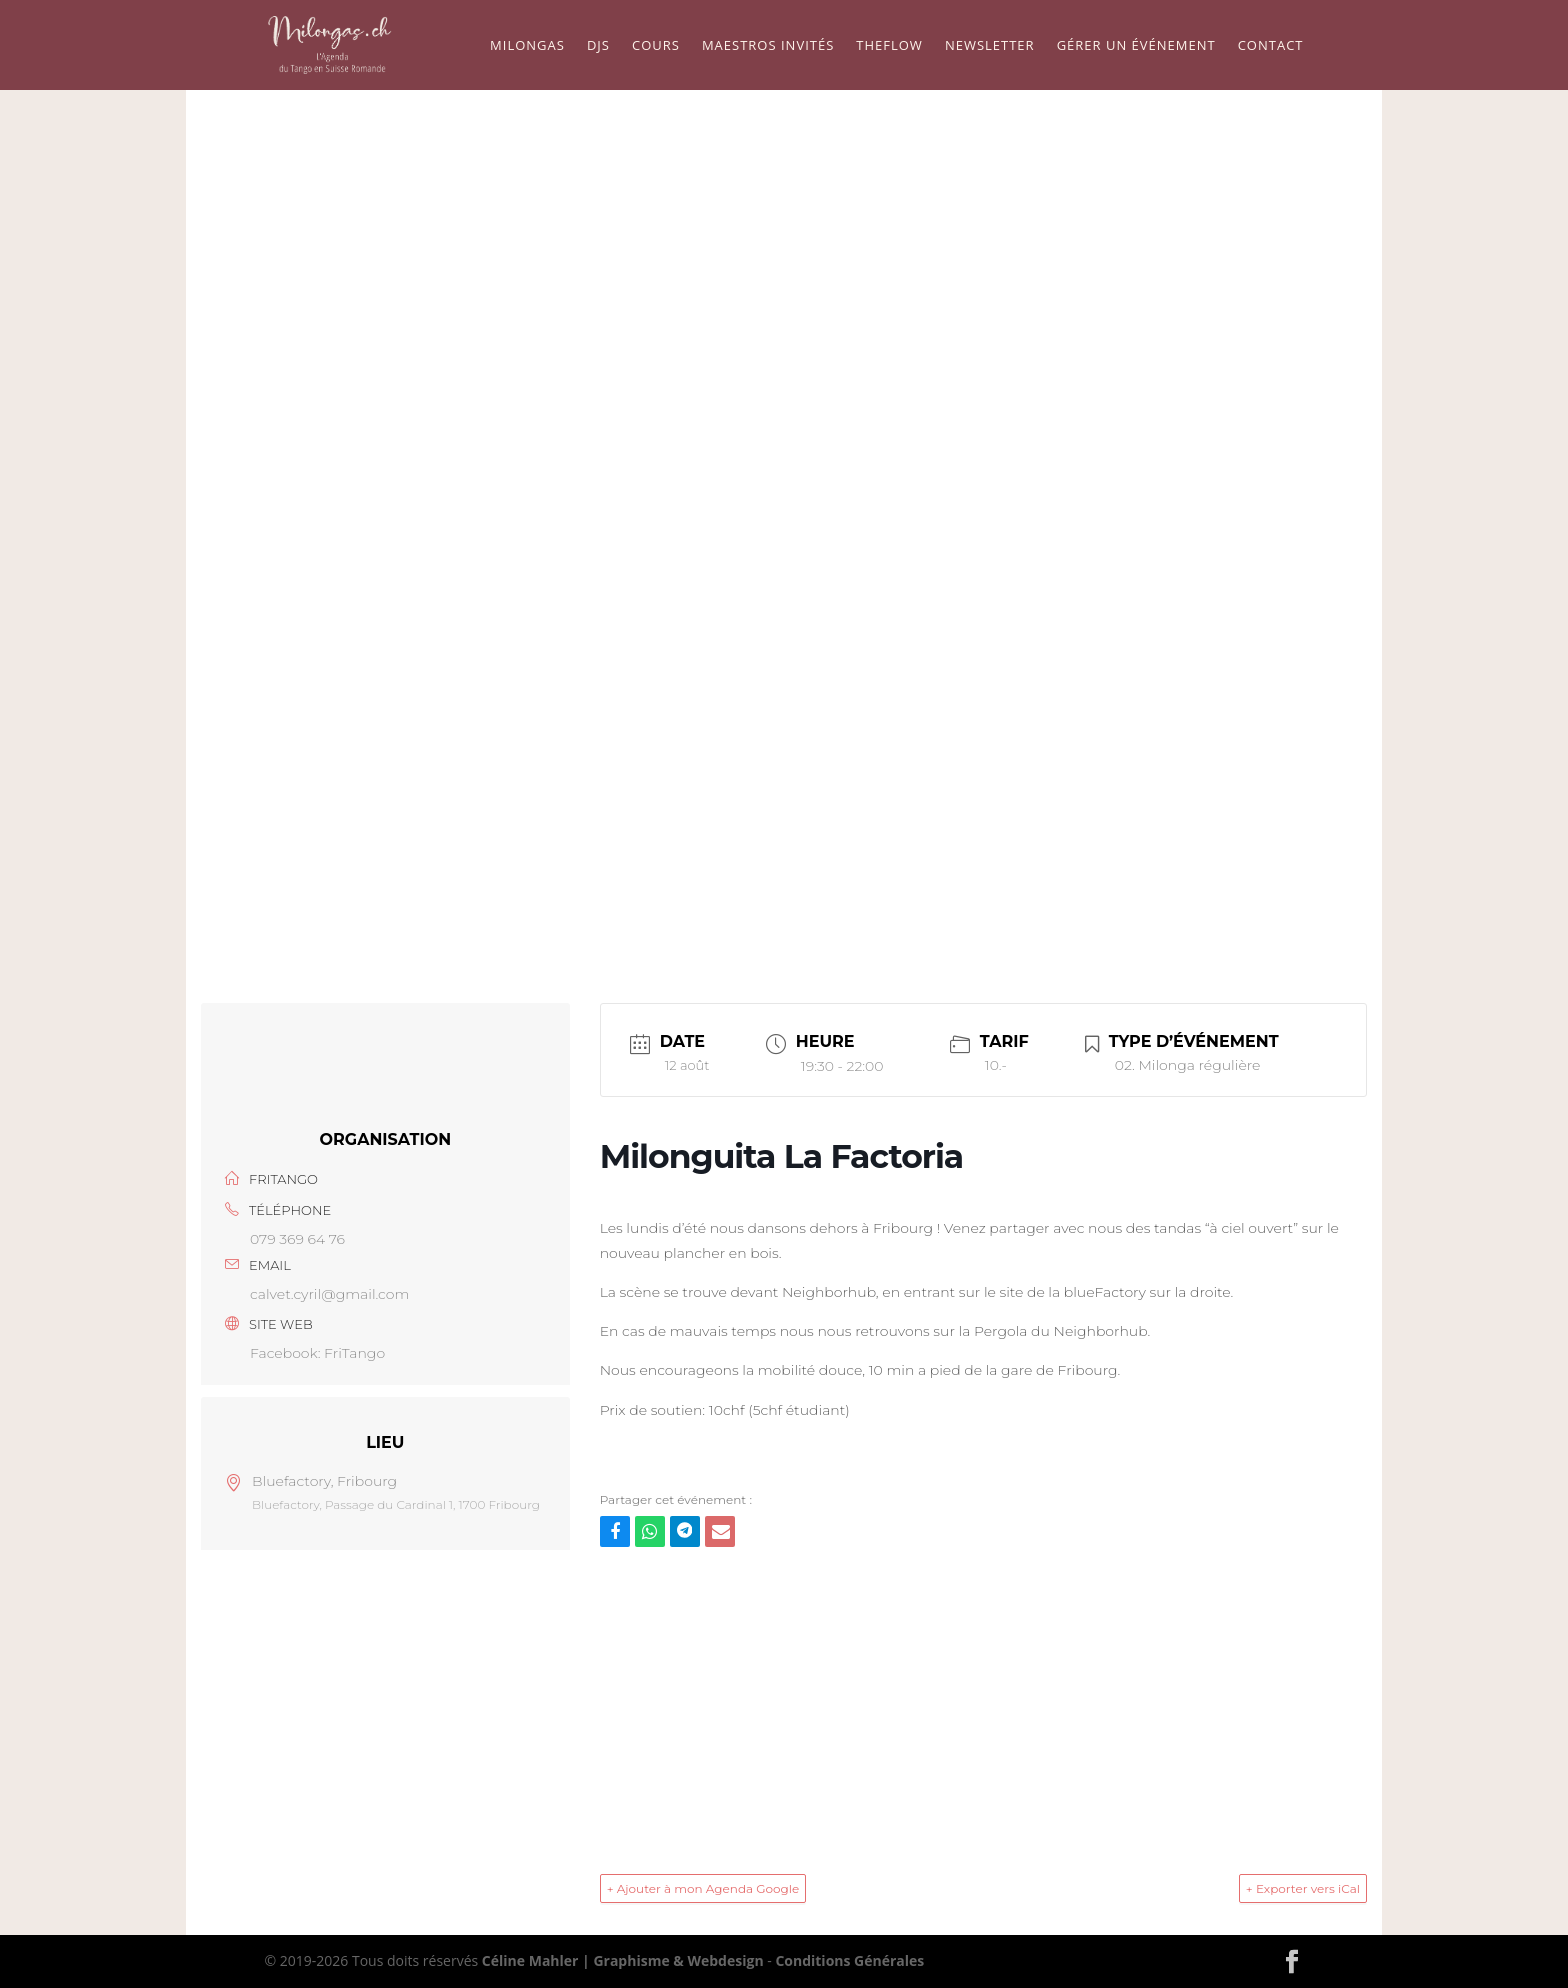 Image resolution: width=1568 pixels, height=1988 pixels. I want to click on Milongas, so click(527, 46).